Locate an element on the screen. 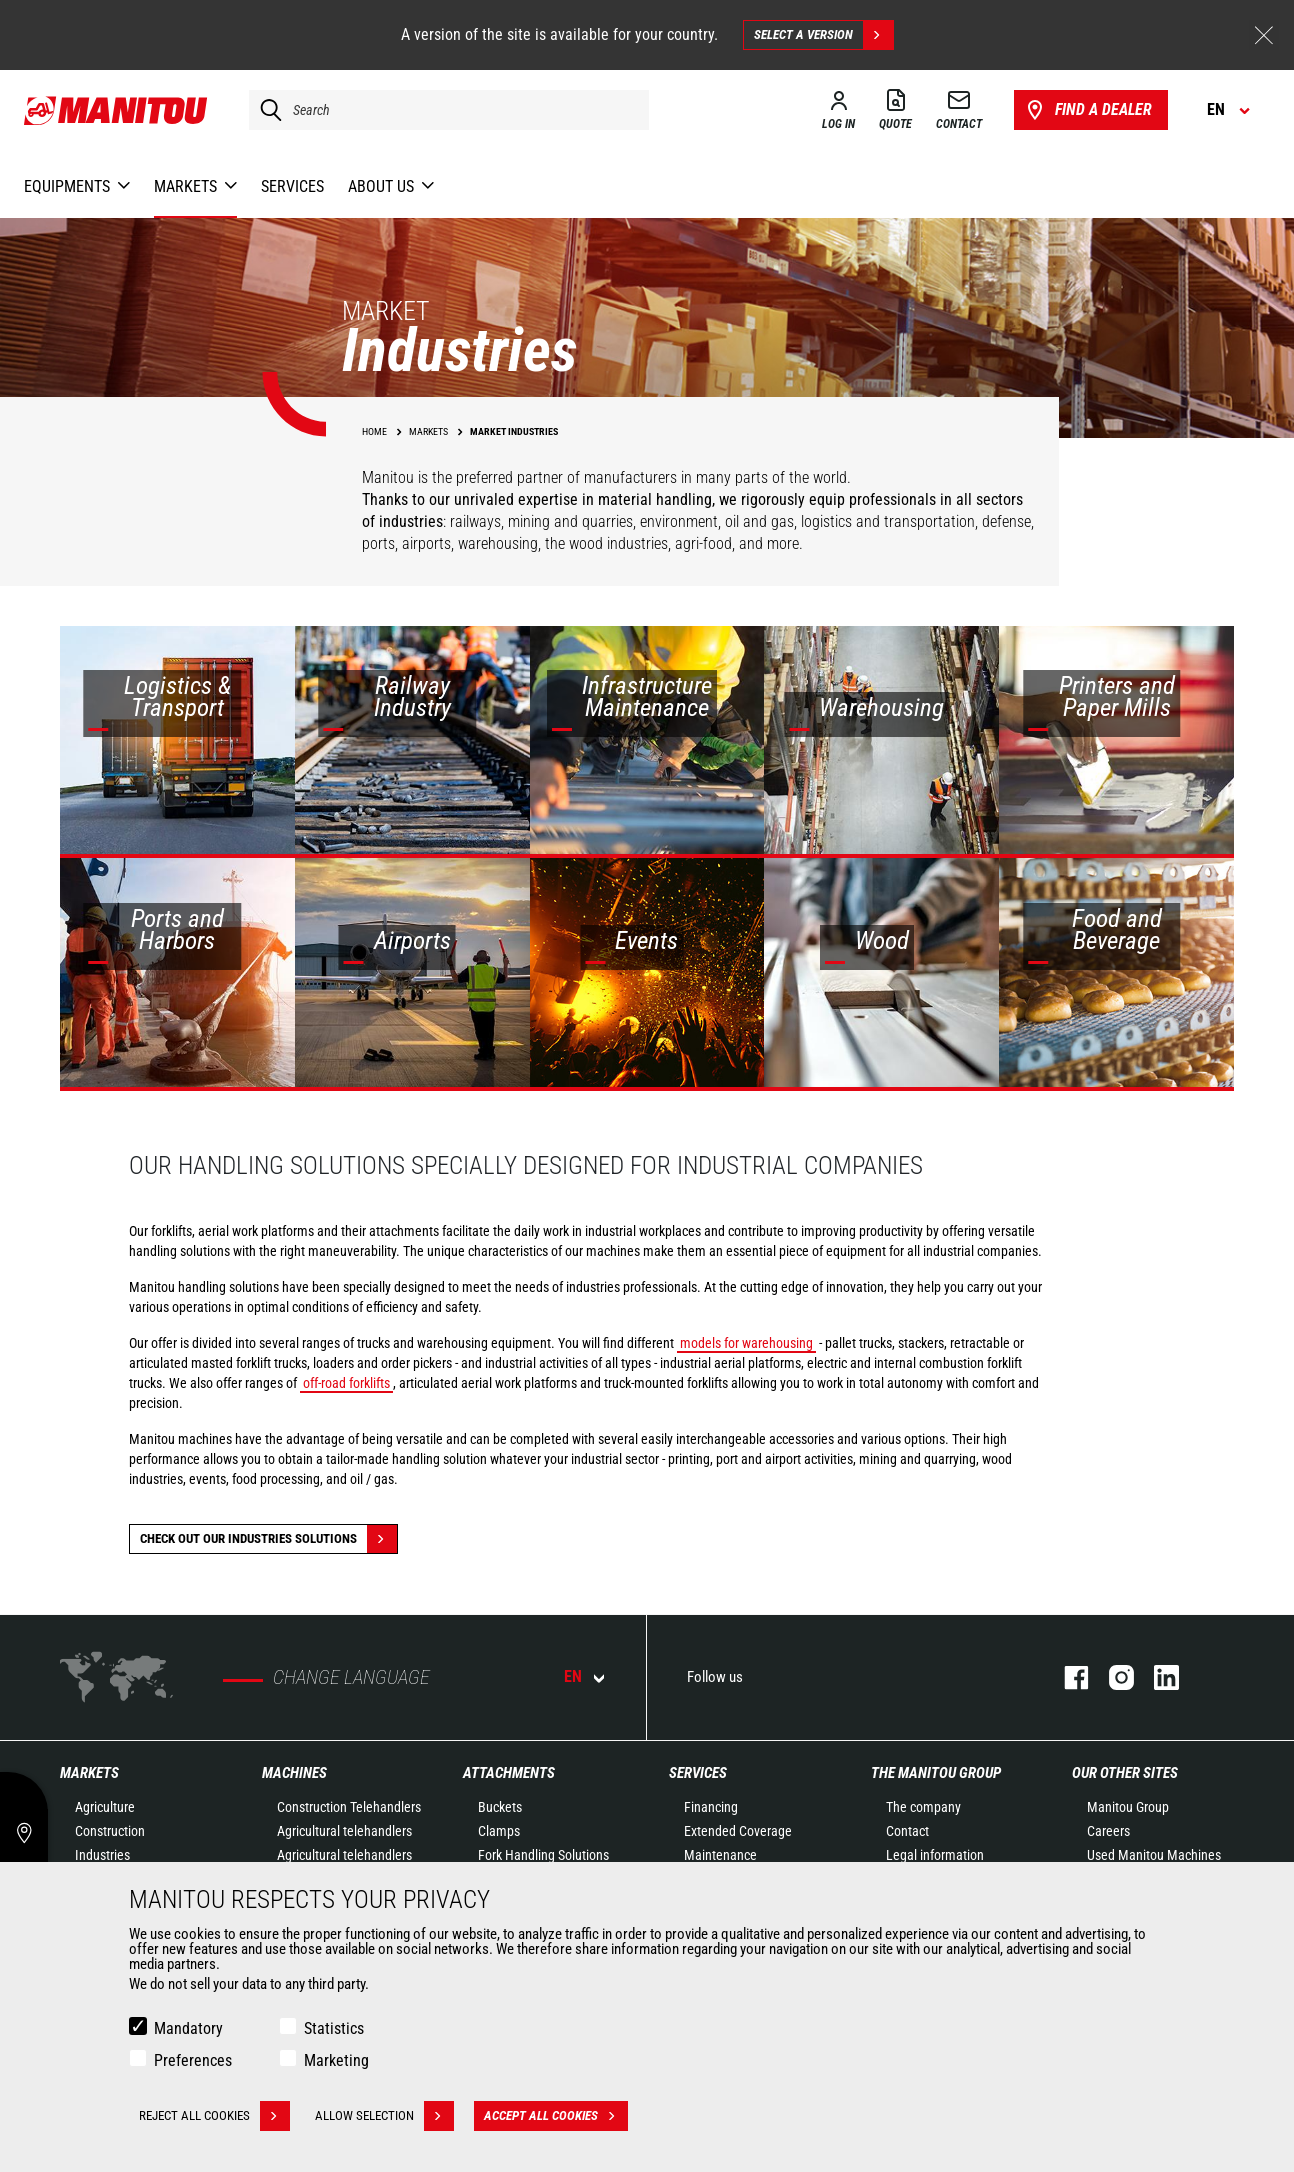  Our other sites is located at coordinates (1125, 1773).